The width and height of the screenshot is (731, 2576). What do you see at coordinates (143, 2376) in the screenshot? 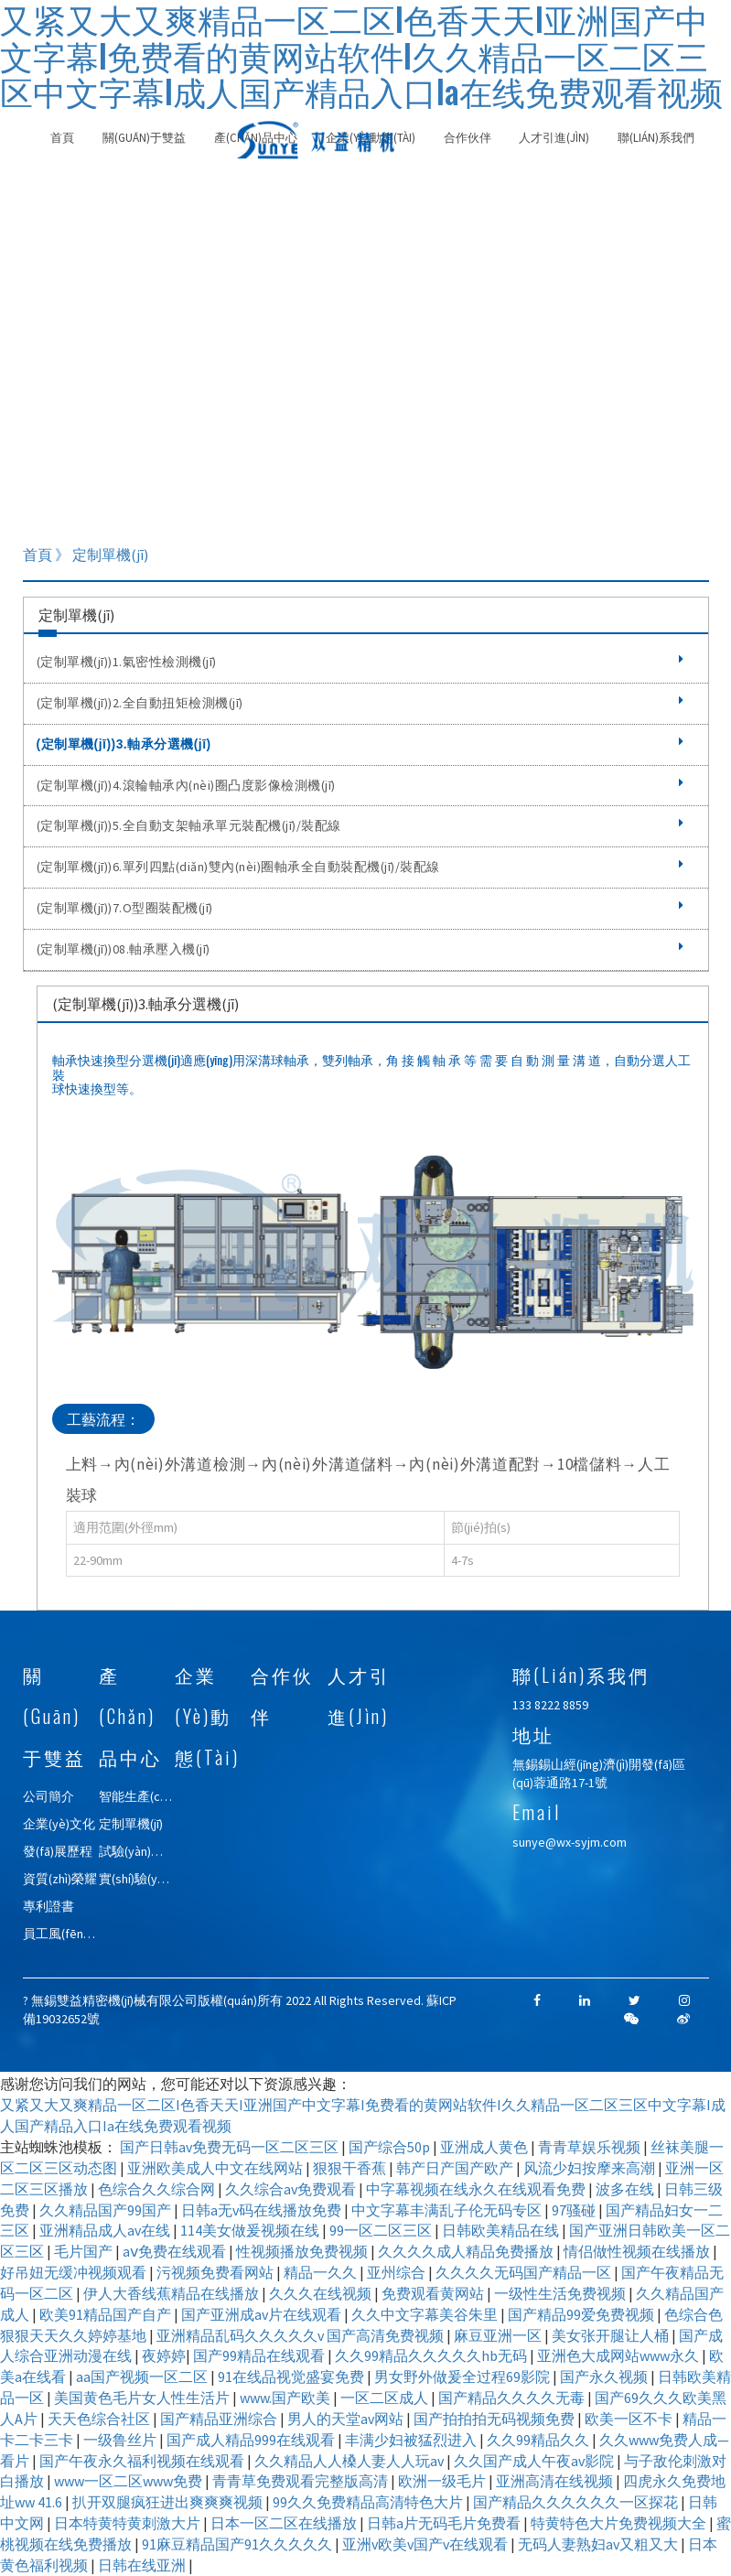
I see `aa国产视频一区二区` at bounding box center [143, 2376].